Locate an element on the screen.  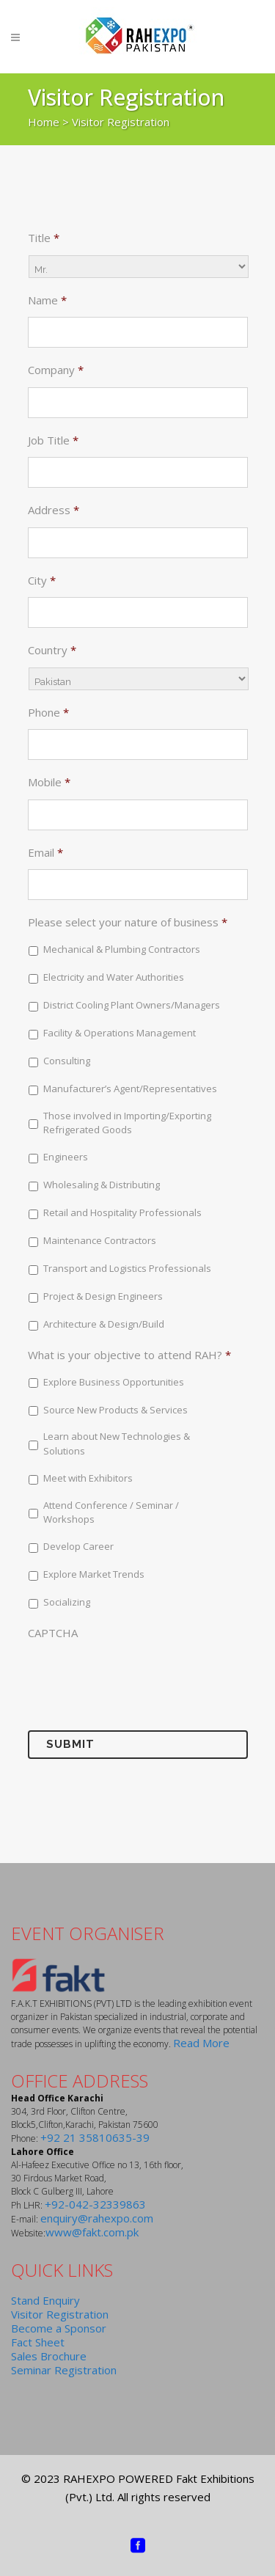
Socializing is located at coordinates (66, 1602).